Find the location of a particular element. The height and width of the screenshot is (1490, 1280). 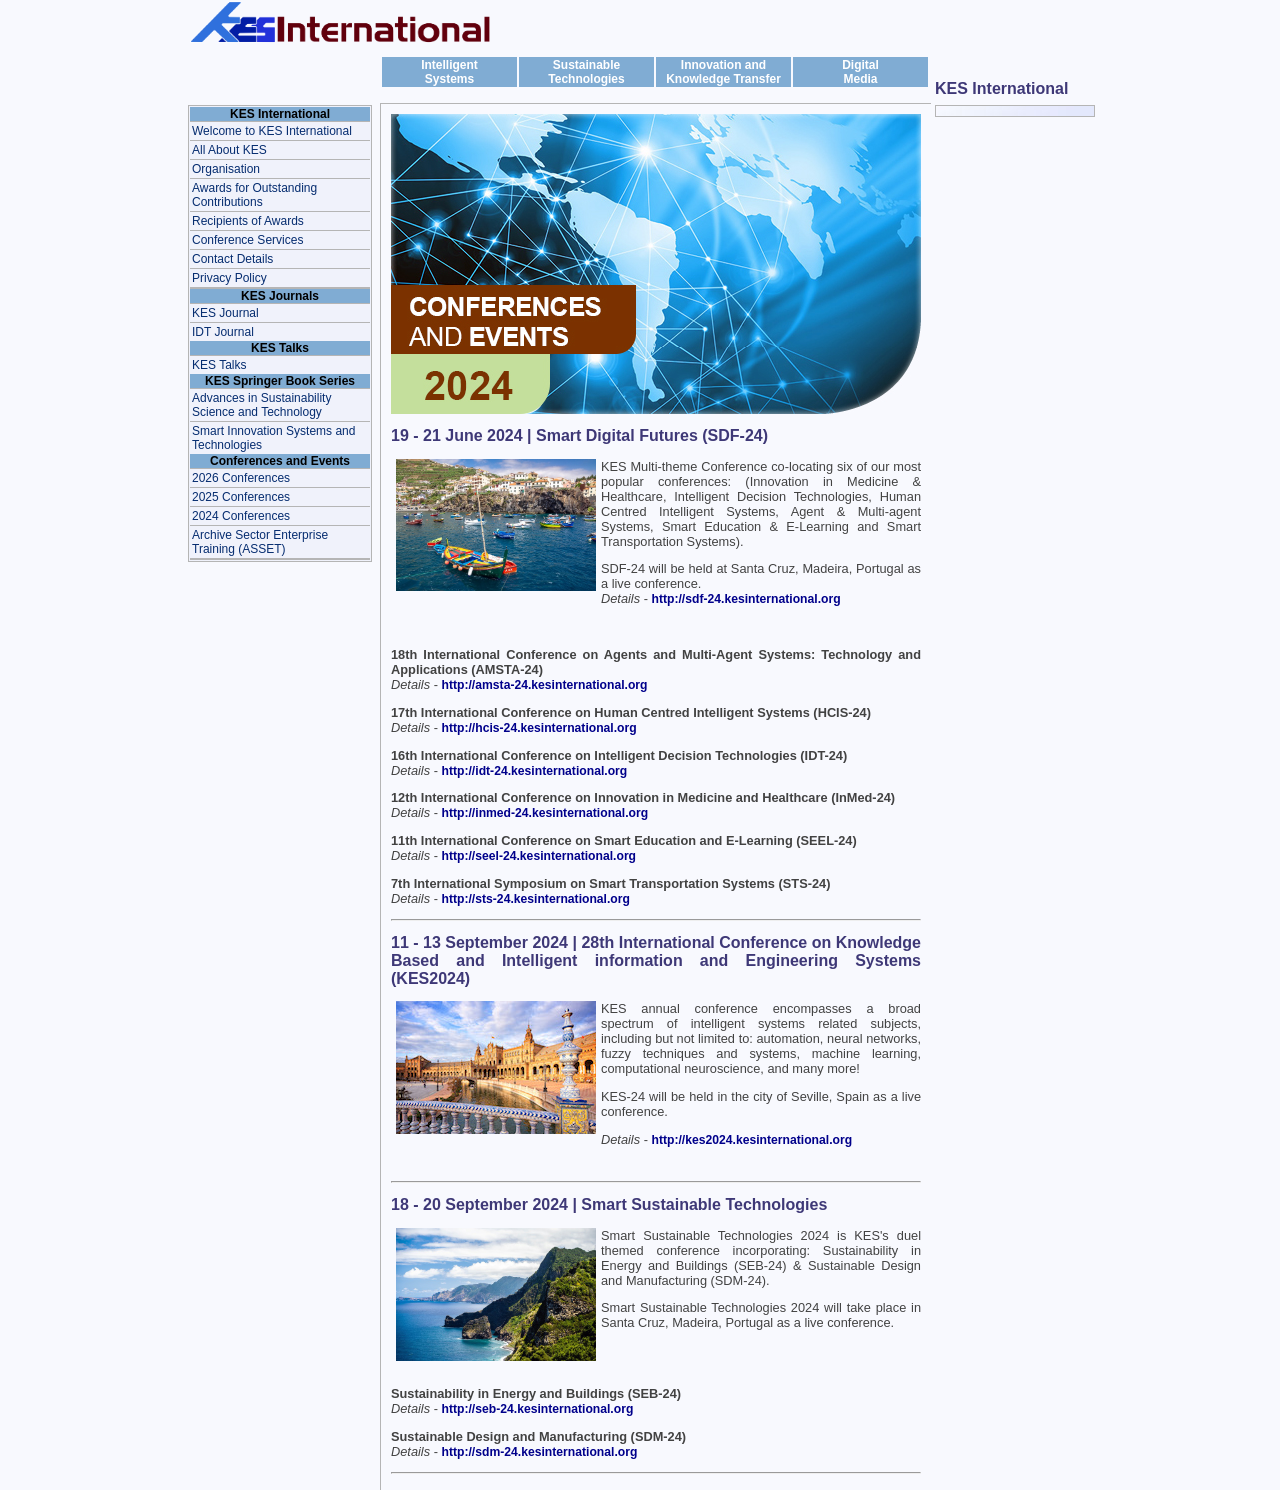

http://sdm-24.kesinternational.org is located at coordinates (540, 1452).